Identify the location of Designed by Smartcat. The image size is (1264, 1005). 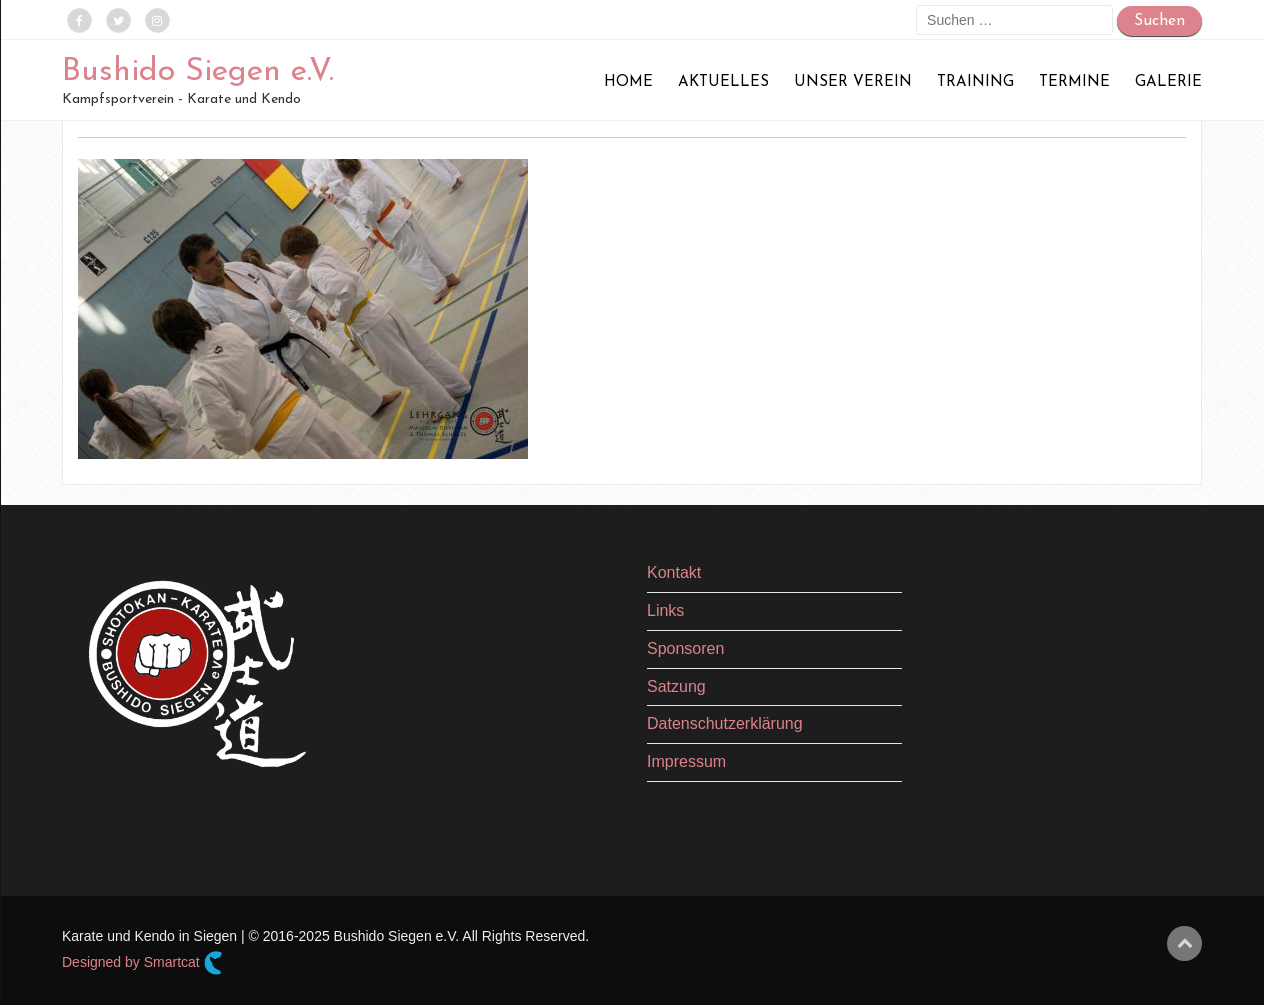
(142, 963).